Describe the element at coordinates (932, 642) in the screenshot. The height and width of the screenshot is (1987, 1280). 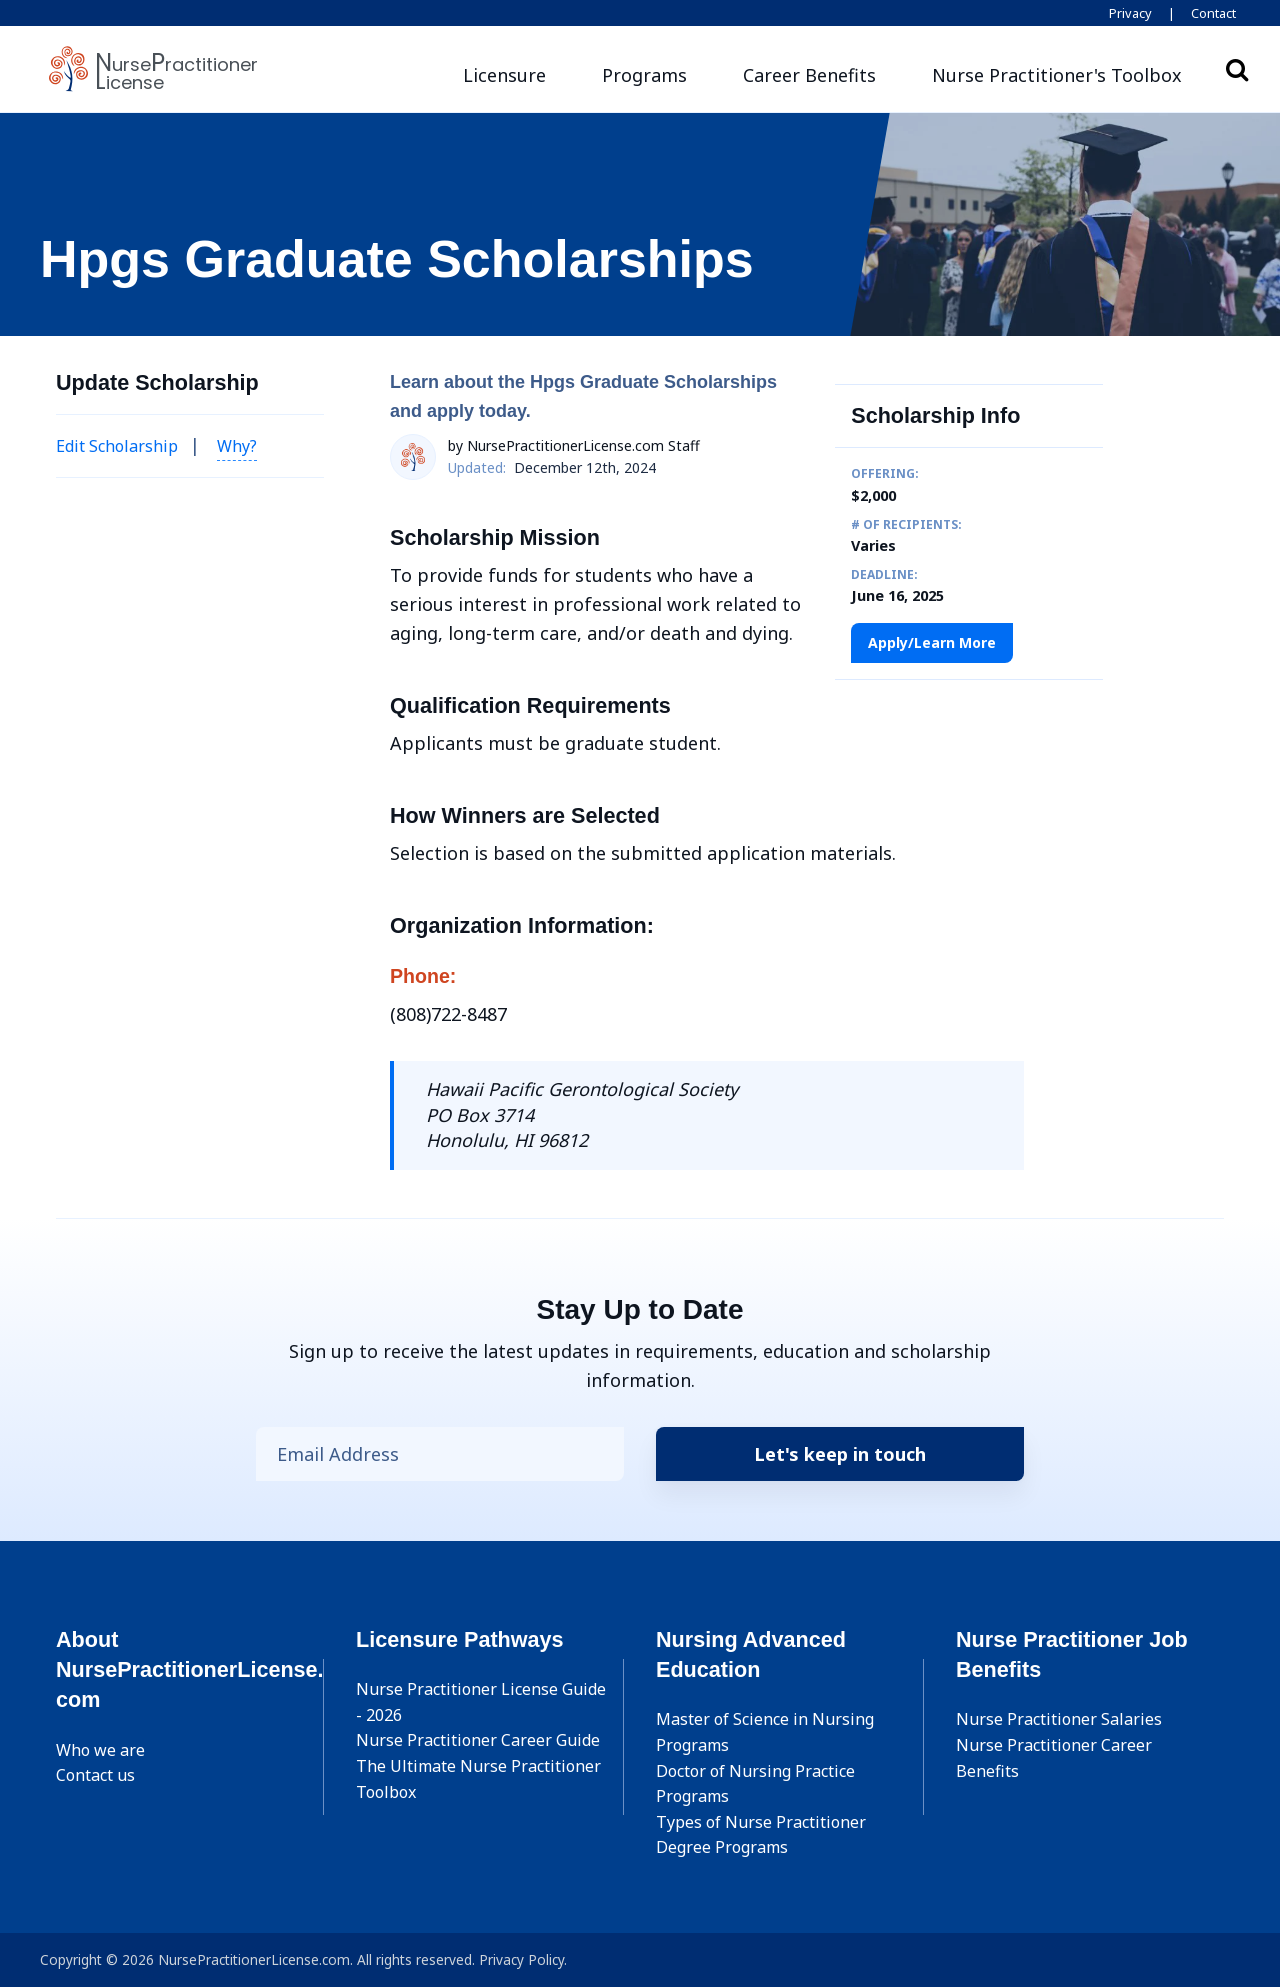
I see `Apply/Learn More` at that location.